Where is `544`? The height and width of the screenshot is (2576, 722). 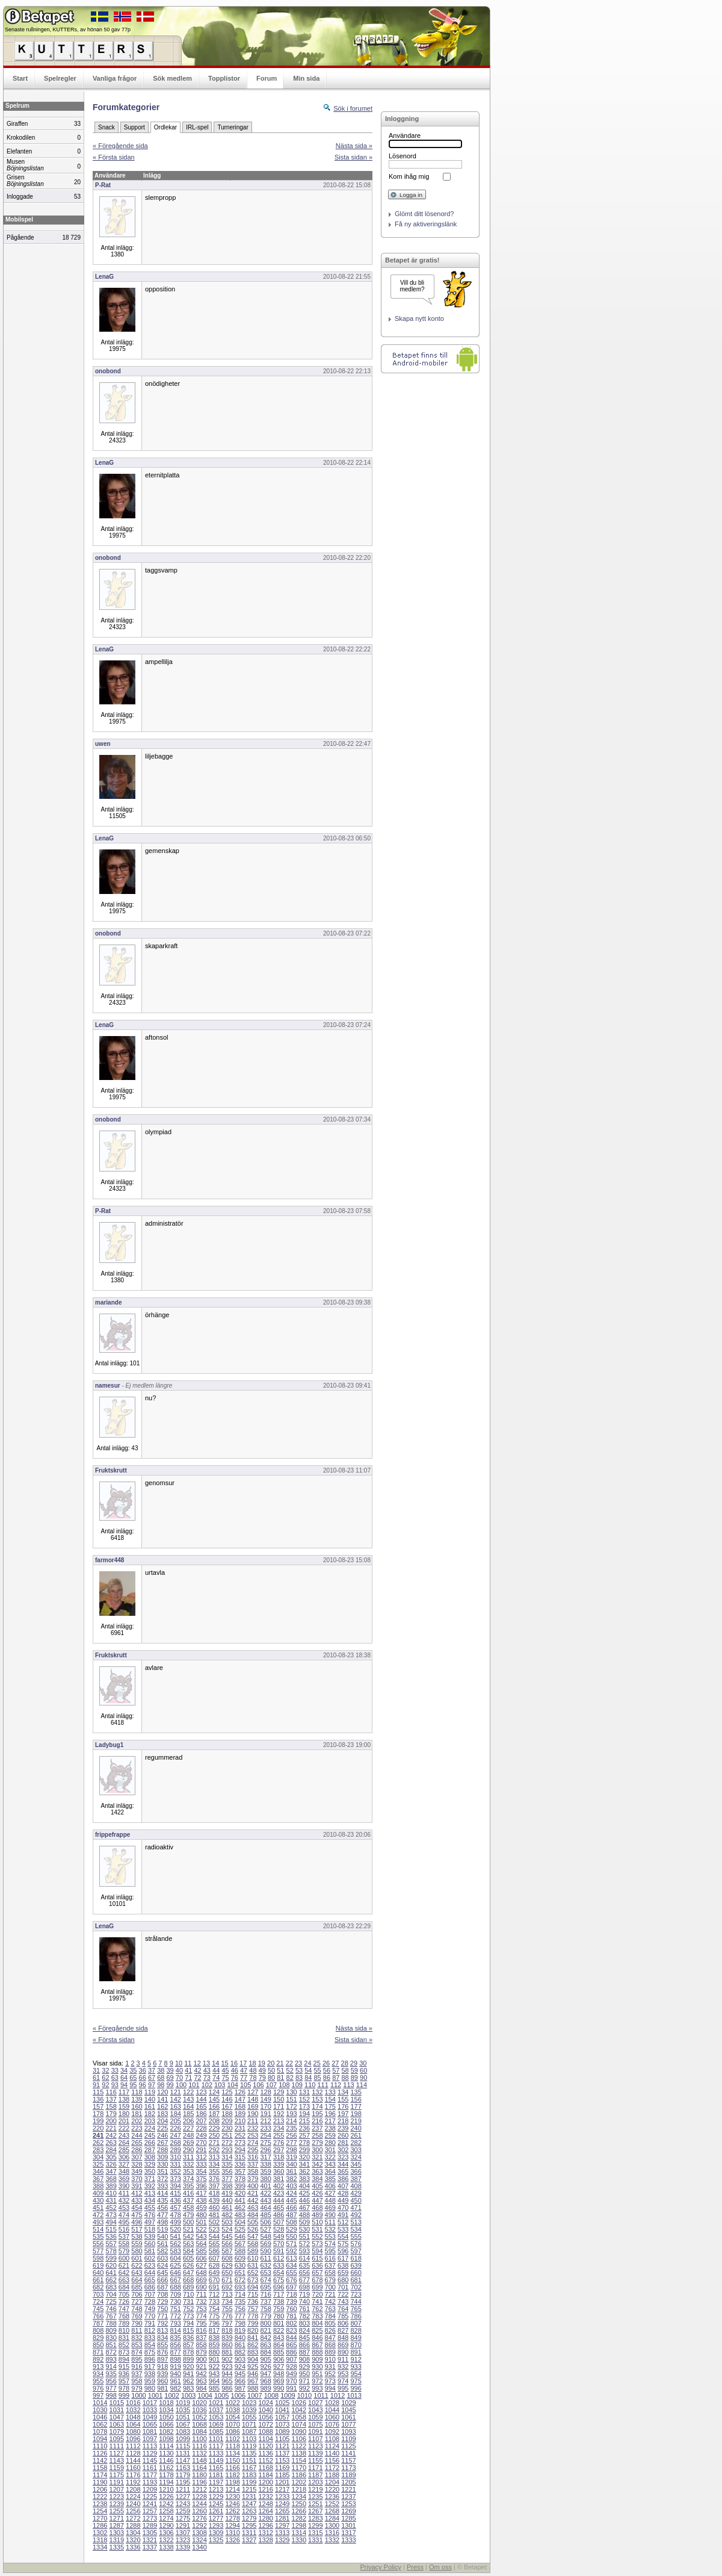 544 is located at coordinates (214, 2236).